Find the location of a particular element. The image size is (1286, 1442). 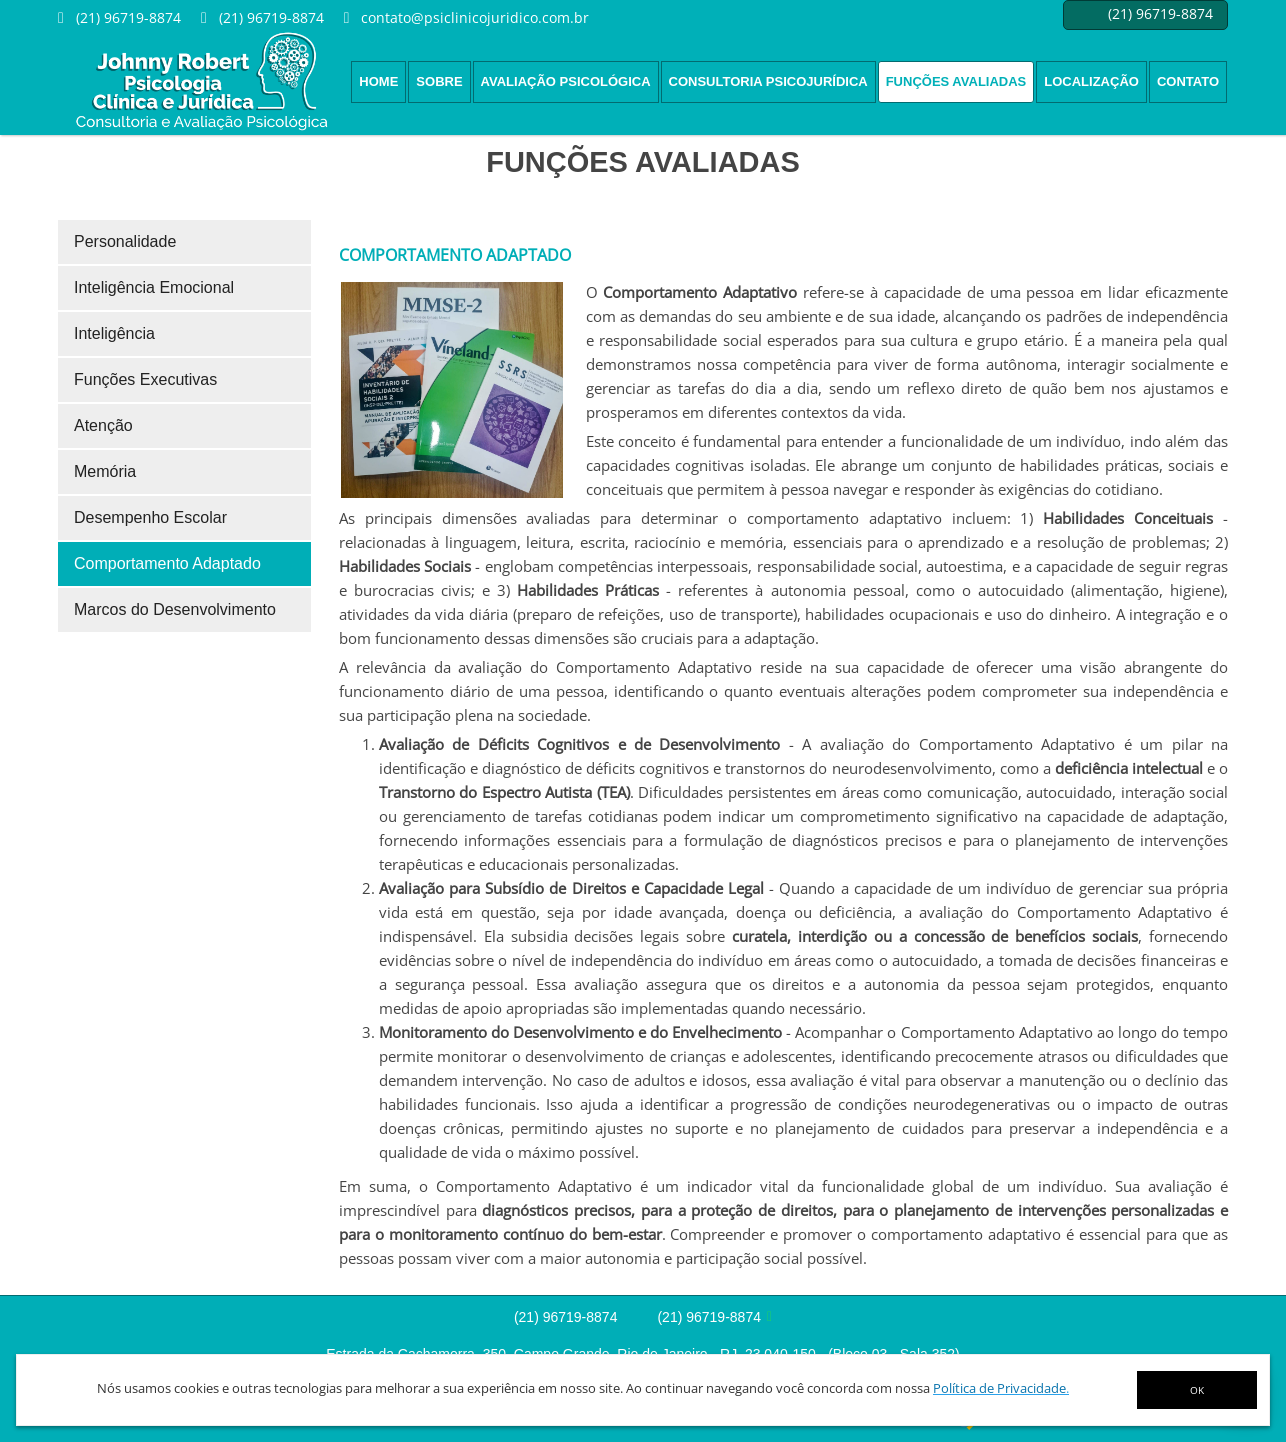

Comportamento Adaptado is located at coordinates (167, 563).